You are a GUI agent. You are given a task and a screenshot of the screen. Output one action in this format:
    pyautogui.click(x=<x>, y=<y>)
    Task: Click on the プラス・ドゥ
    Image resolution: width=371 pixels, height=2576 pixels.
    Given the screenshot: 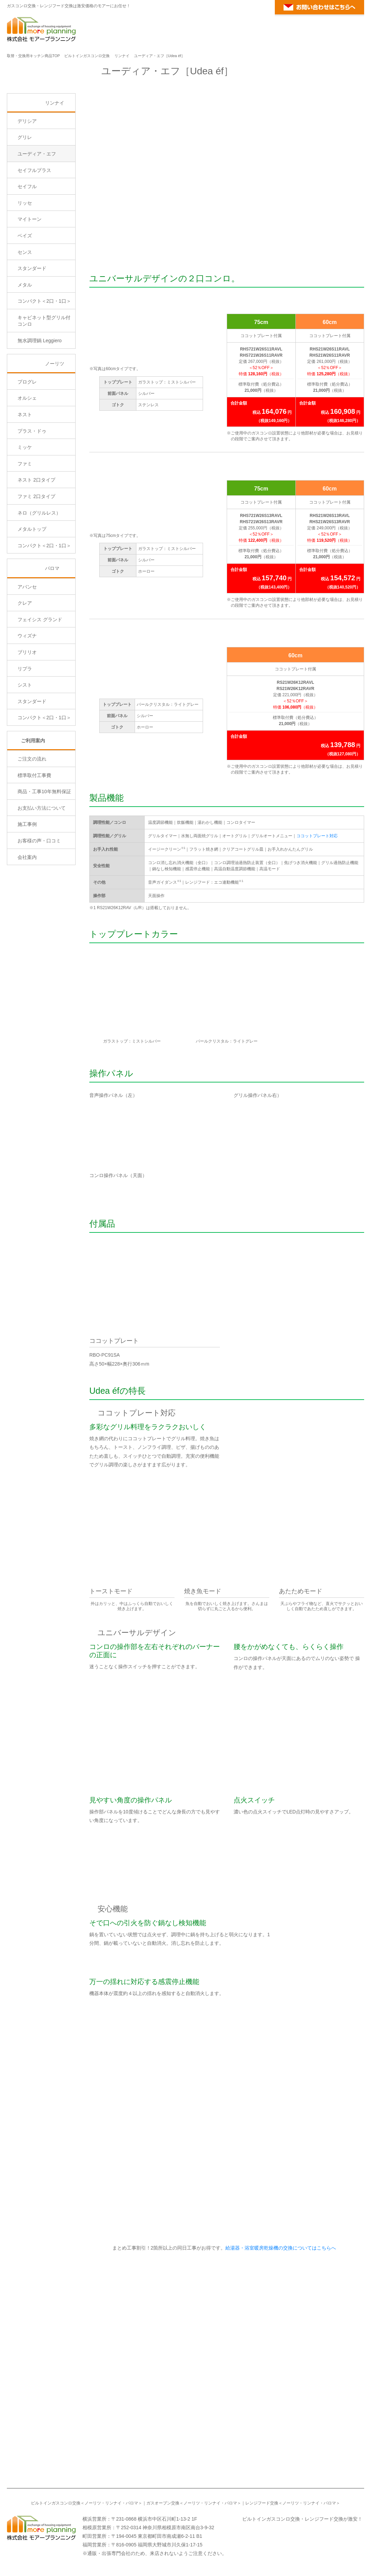 What is the action you would take?
    pyautogui.click(x=32, y=489)
    